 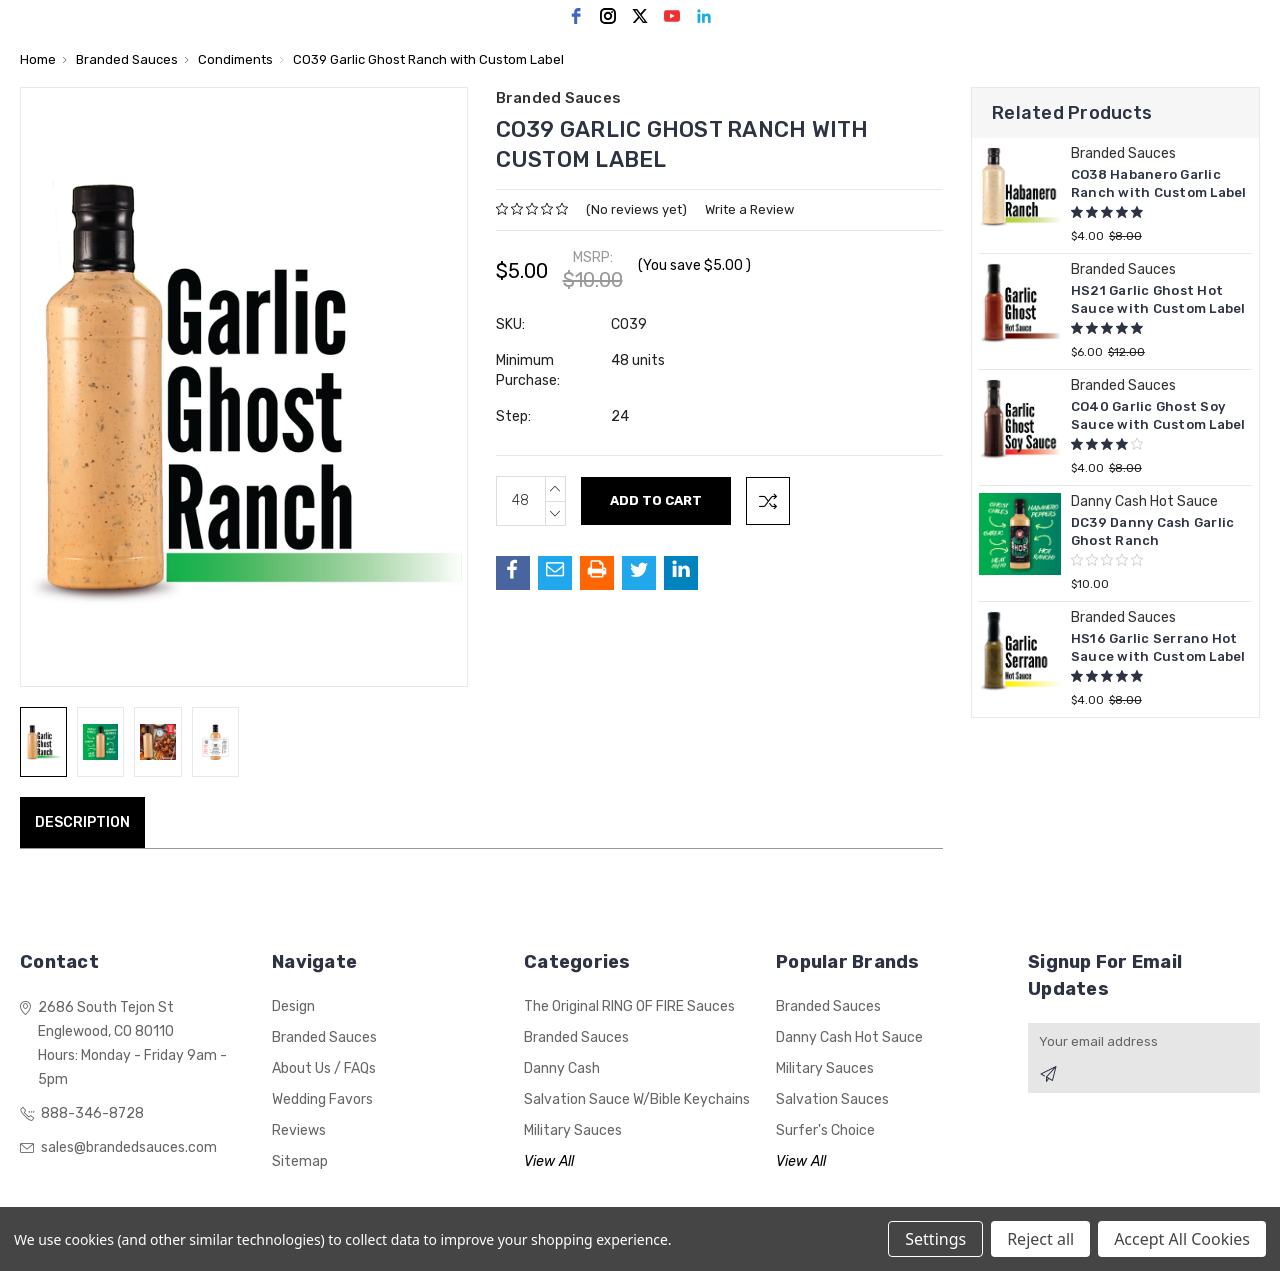 I want to click on Danny Cash Hot Sauce, so click(x=849, y=1037).